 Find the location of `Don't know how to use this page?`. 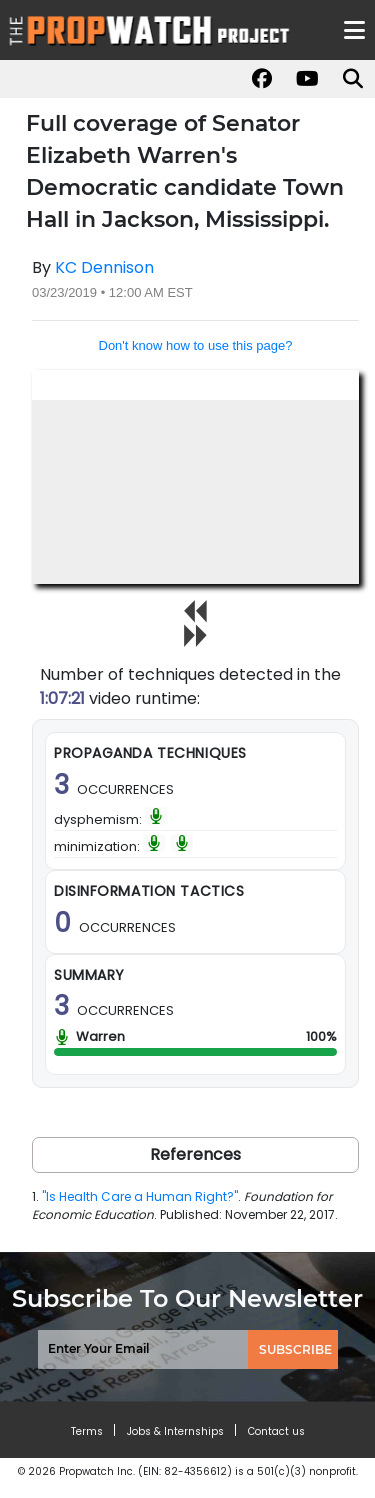

Don't know how to use this page? is located at coordinates (196, 345).